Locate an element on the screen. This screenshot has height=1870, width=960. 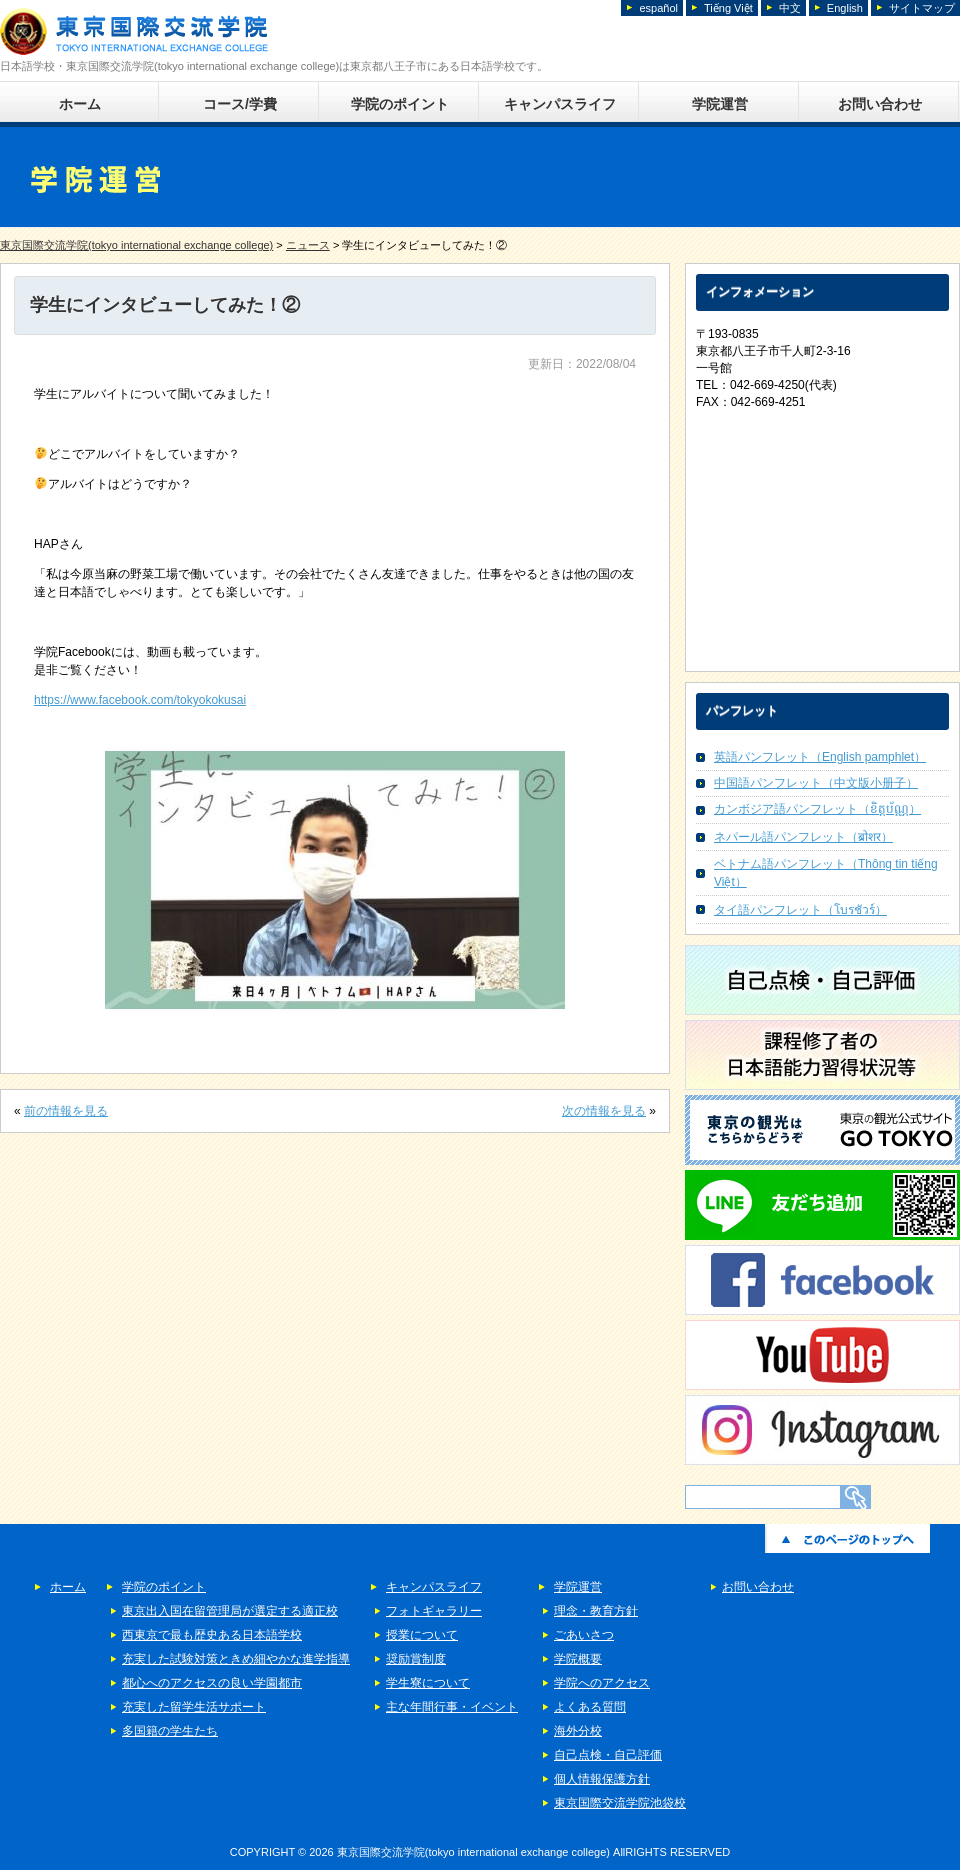
学生寮について is located at coordinates (428, 1683).